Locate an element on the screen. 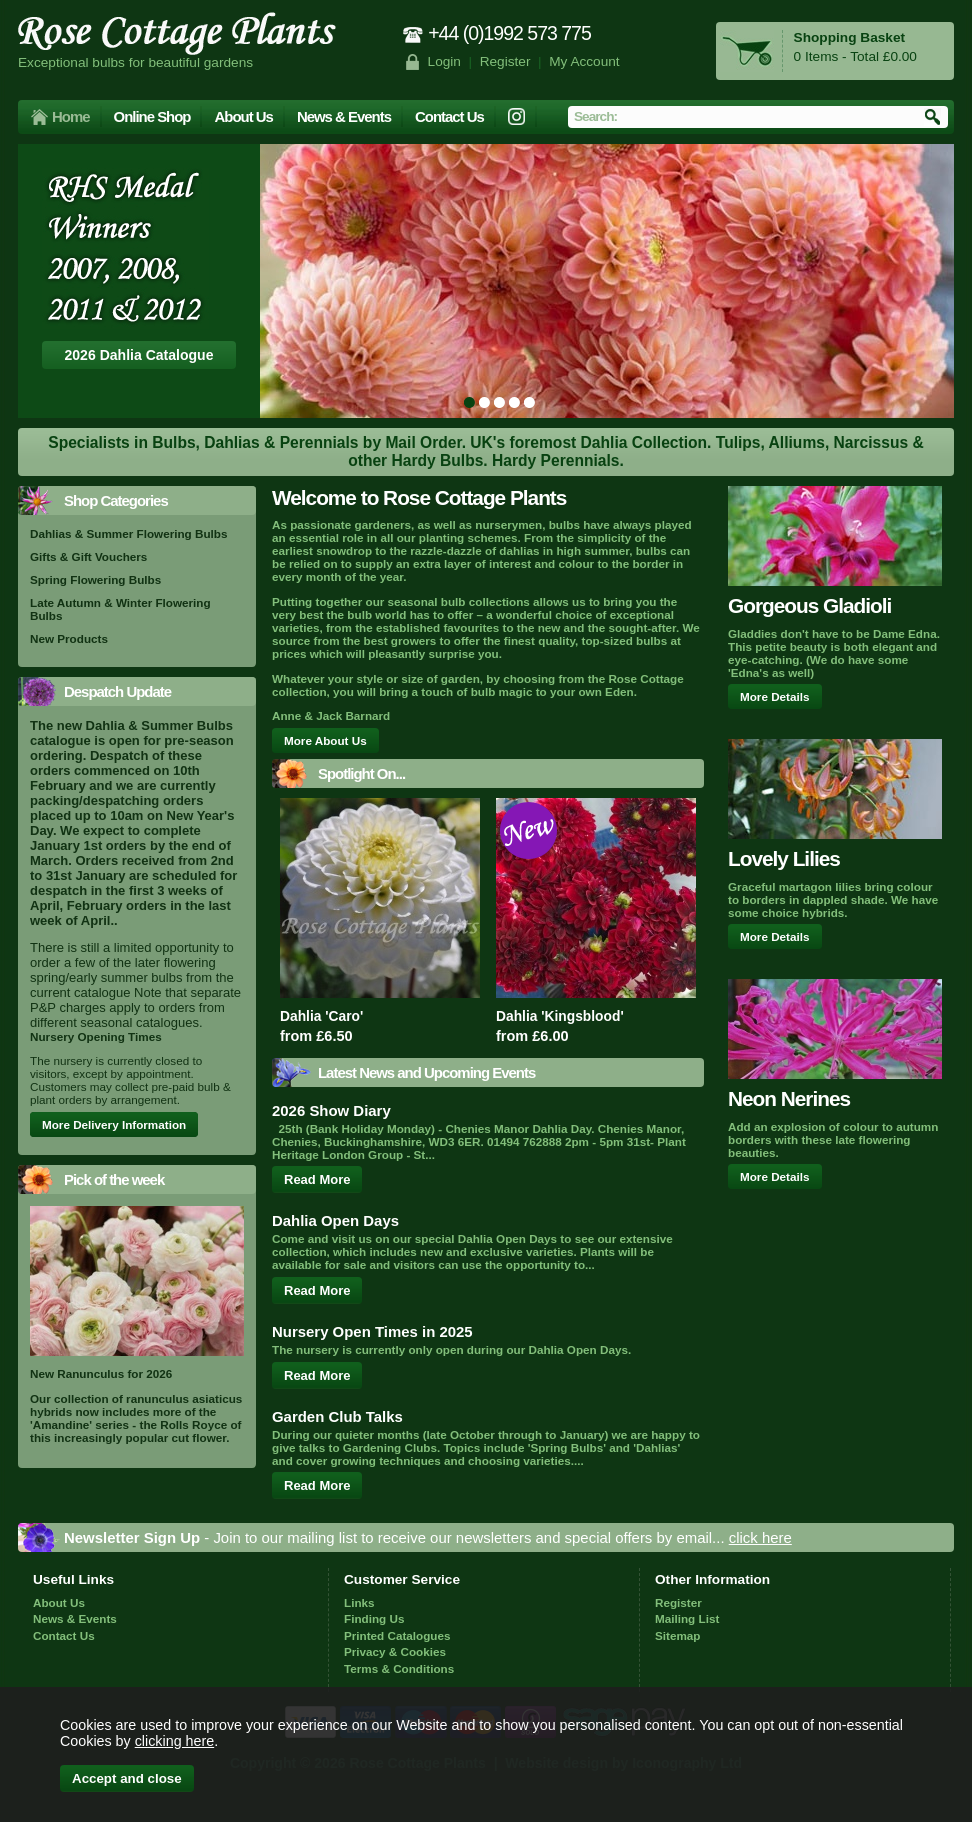  More Details is located at coordinates (775, 696).